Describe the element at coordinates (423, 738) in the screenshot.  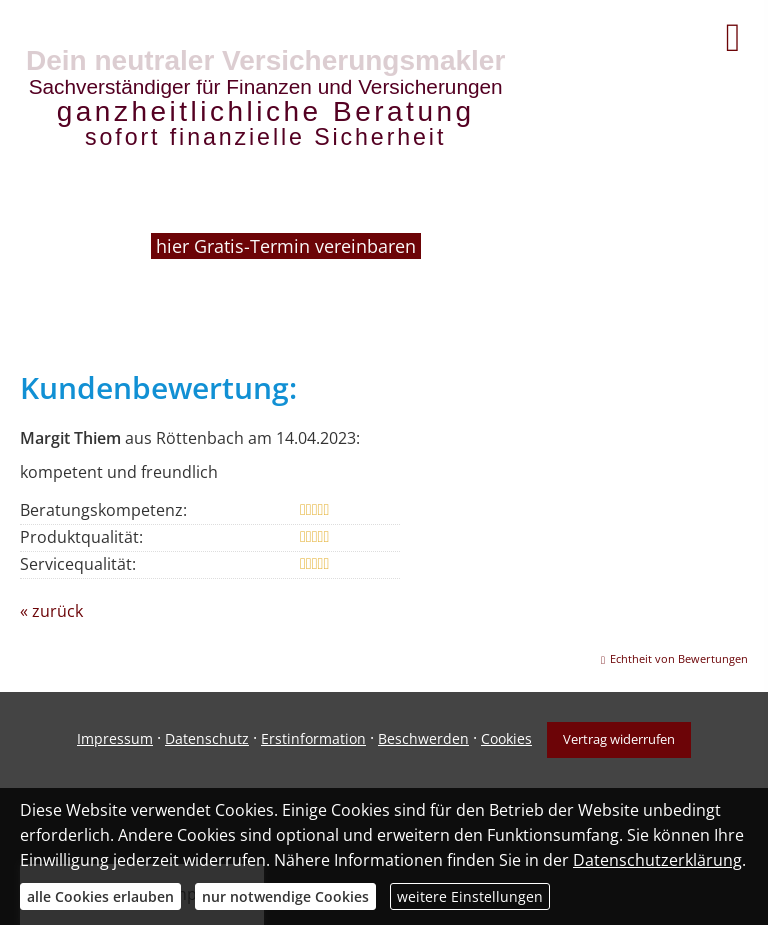
I see `Beschwerden` at that location.